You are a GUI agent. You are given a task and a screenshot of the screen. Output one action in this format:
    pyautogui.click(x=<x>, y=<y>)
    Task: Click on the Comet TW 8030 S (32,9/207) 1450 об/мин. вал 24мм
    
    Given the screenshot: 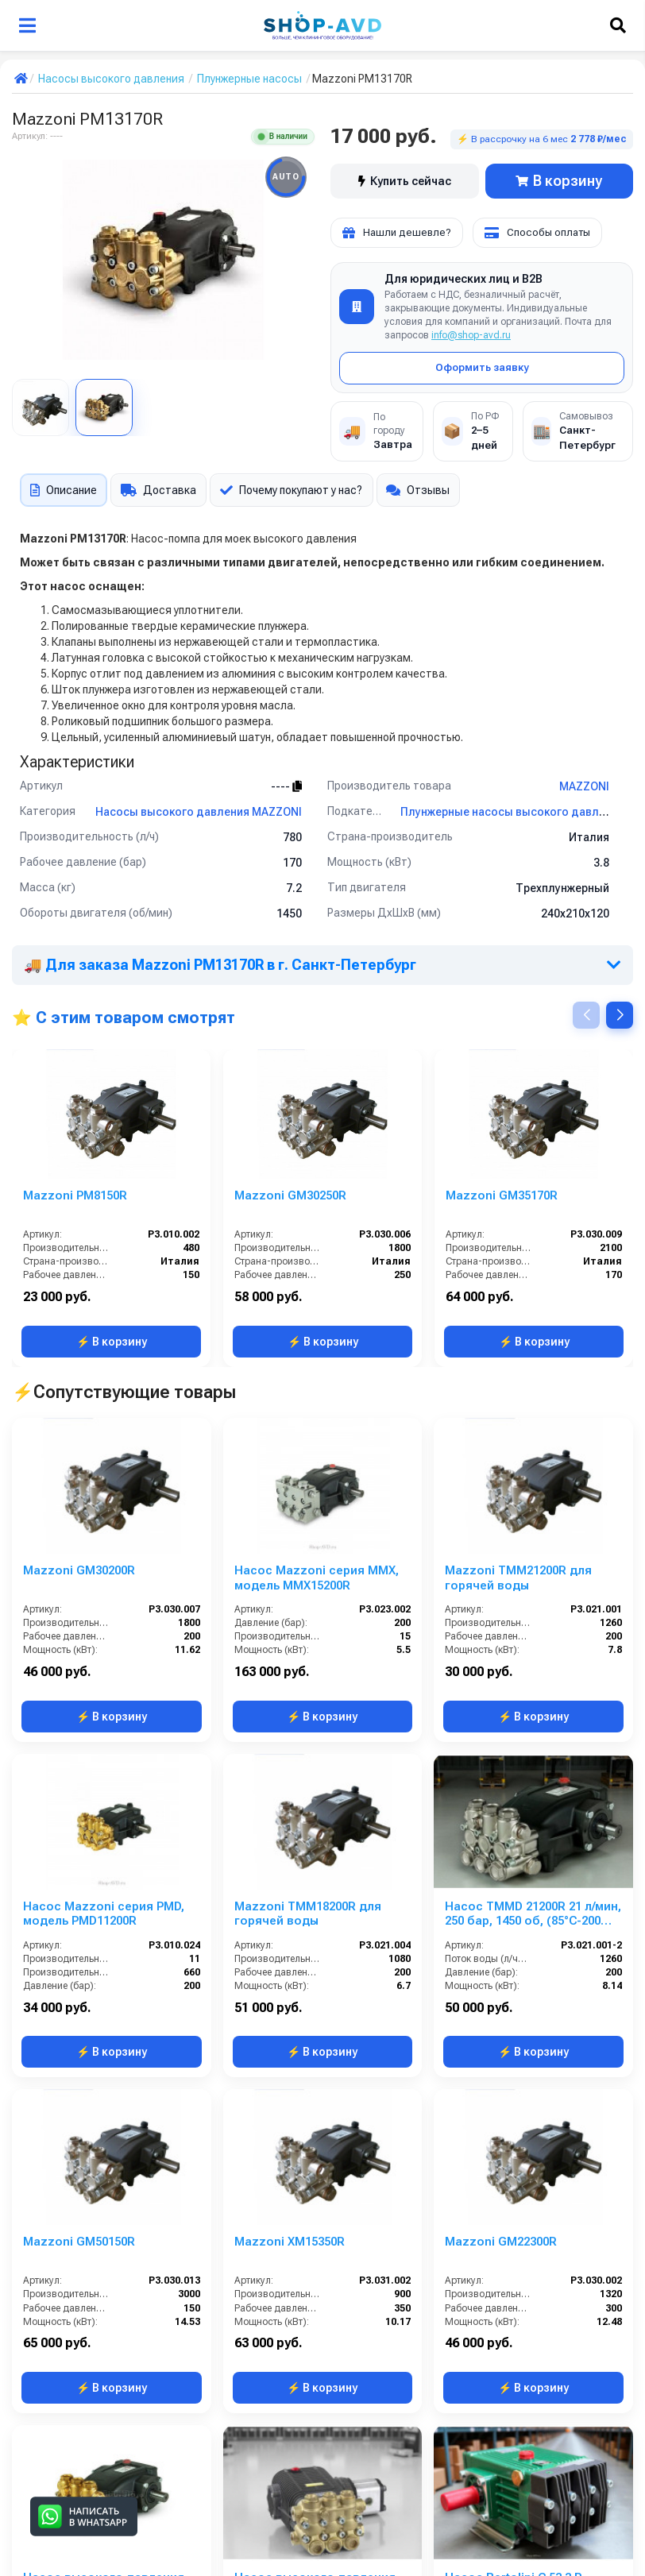 What is the action you would take?
    pyautogui.click(x=523, y=2242)
    